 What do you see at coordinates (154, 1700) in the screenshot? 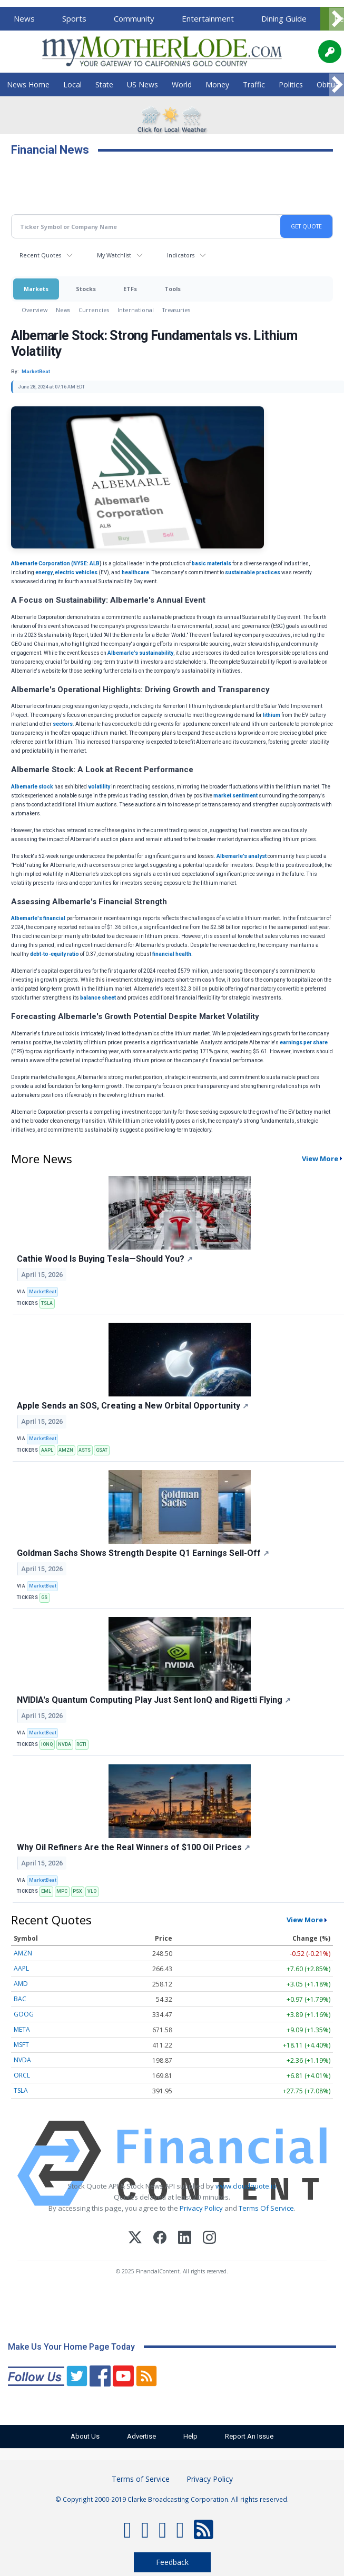
I see `NVIDIA's Quantum Computing Play Just Sent IonQ and Rigetti Flying` at bounding box center [154, 1700].